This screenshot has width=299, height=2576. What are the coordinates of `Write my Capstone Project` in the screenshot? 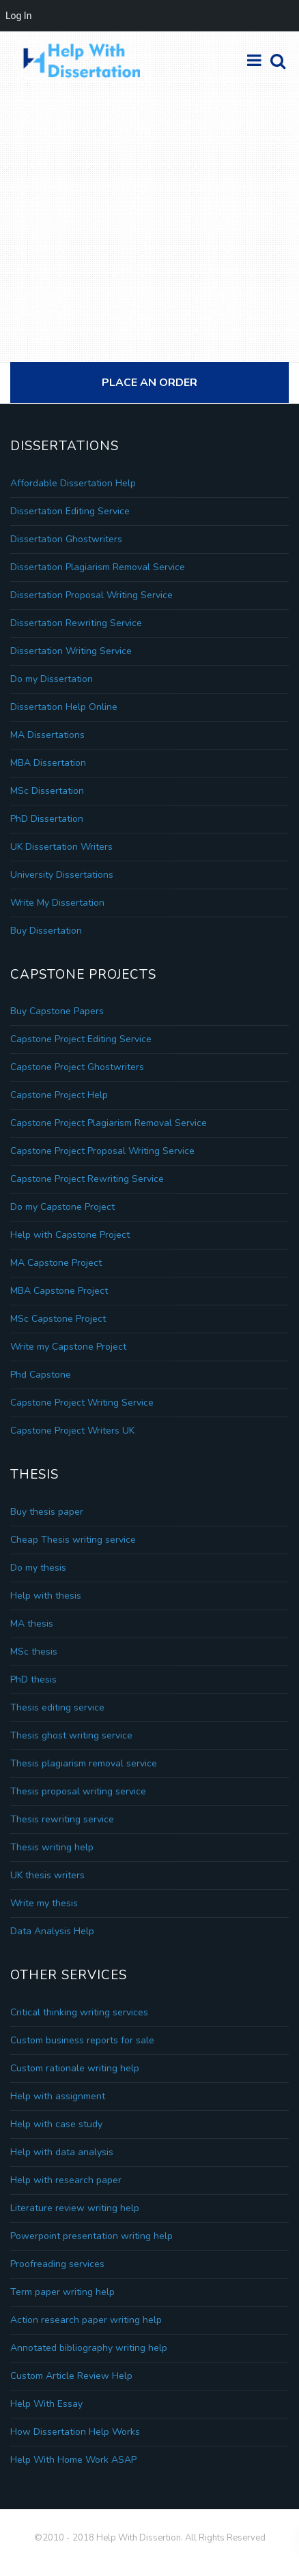 It's located at (68, 1346).